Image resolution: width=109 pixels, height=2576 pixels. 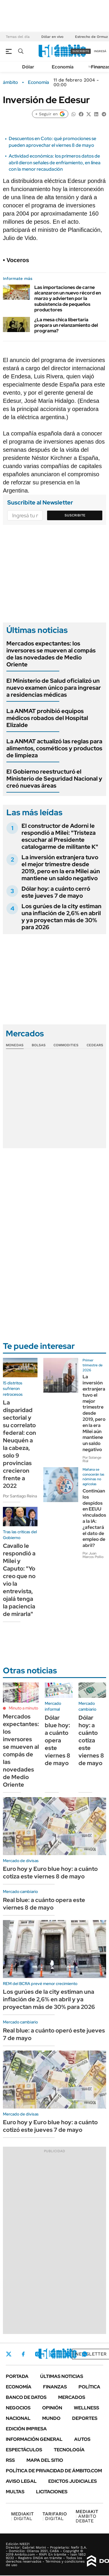 What do you see at coordinates (94, 1518) in the screenshot?
I see `Continúan los despidos en EEUU vinculados a la IA: ¿afectará el dato de empleo de abril?` at bounding box center [94, 1518].